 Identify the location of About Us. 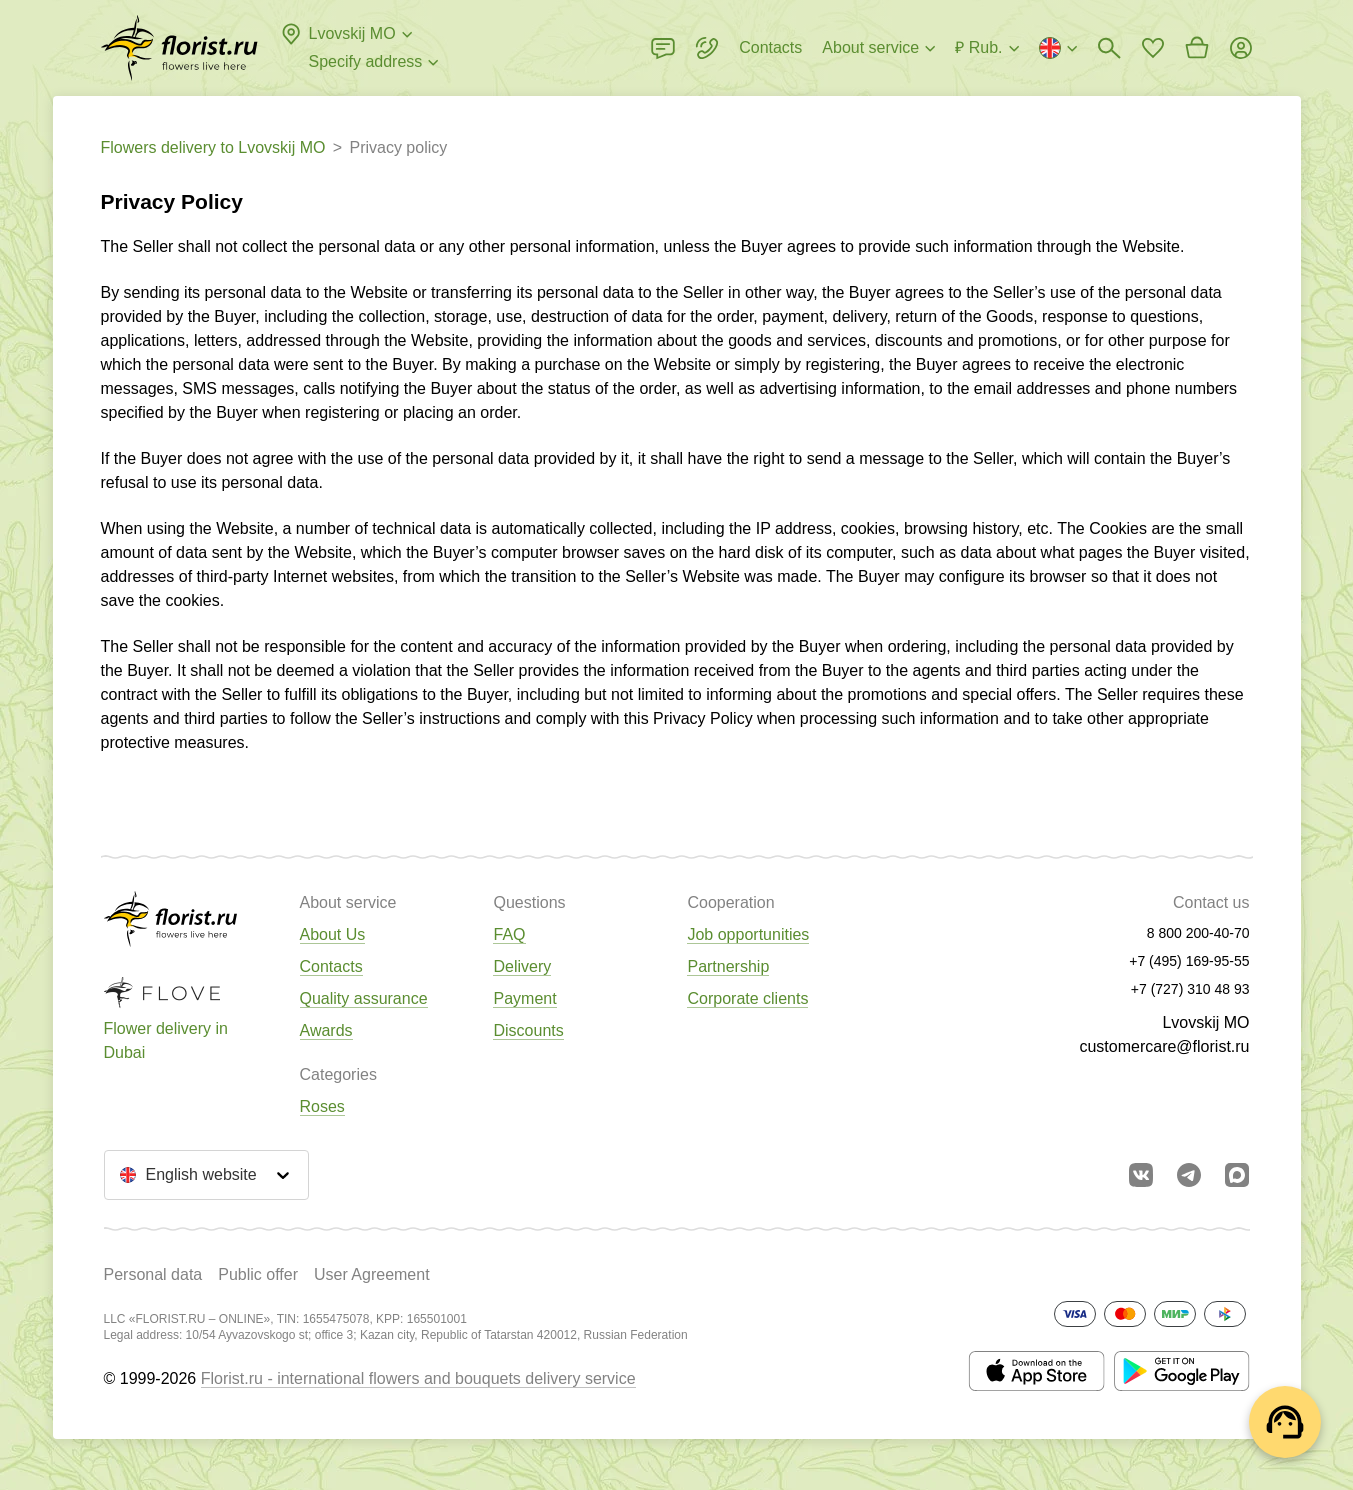
(333, 934).